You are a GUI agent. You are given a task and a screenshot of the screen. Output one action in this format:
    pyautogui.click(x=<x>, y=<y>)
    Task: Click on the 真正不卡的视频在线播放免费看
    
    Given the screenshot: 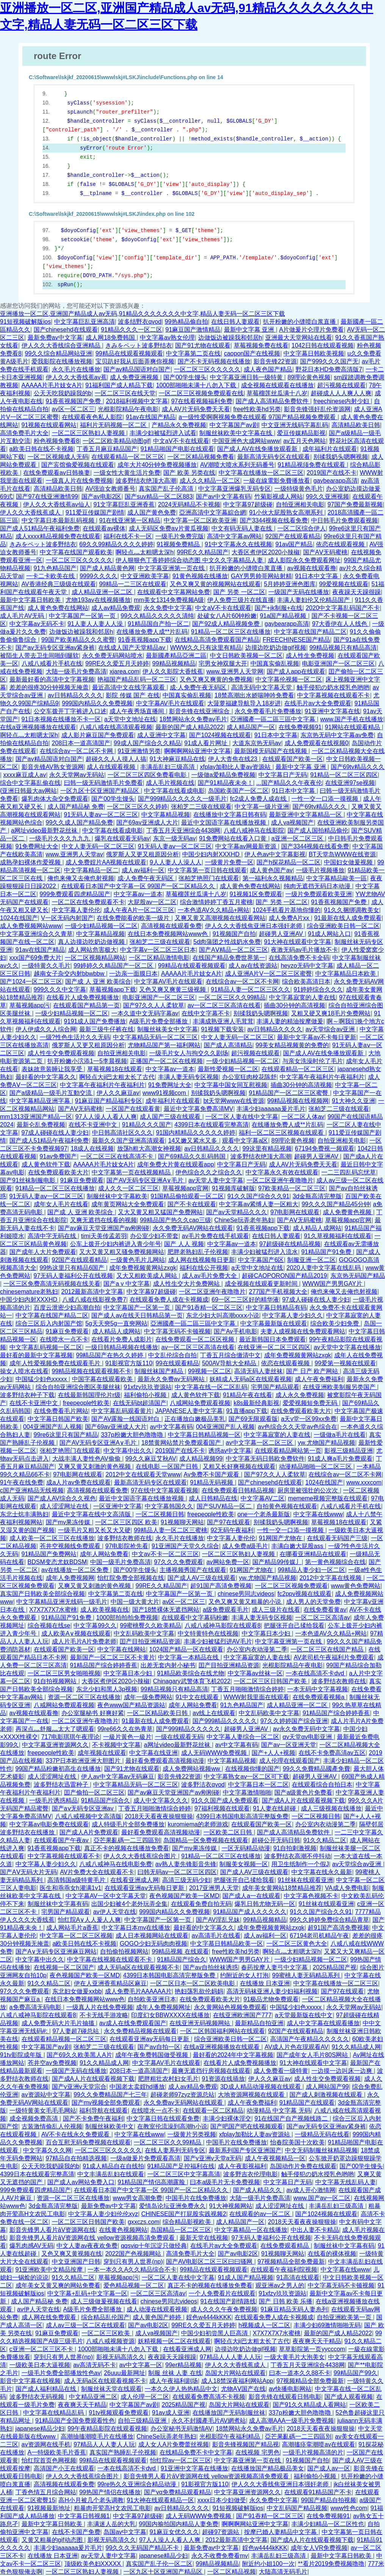 What is the action you would take?
    pyautogui.click(x=126, y=1848)
    